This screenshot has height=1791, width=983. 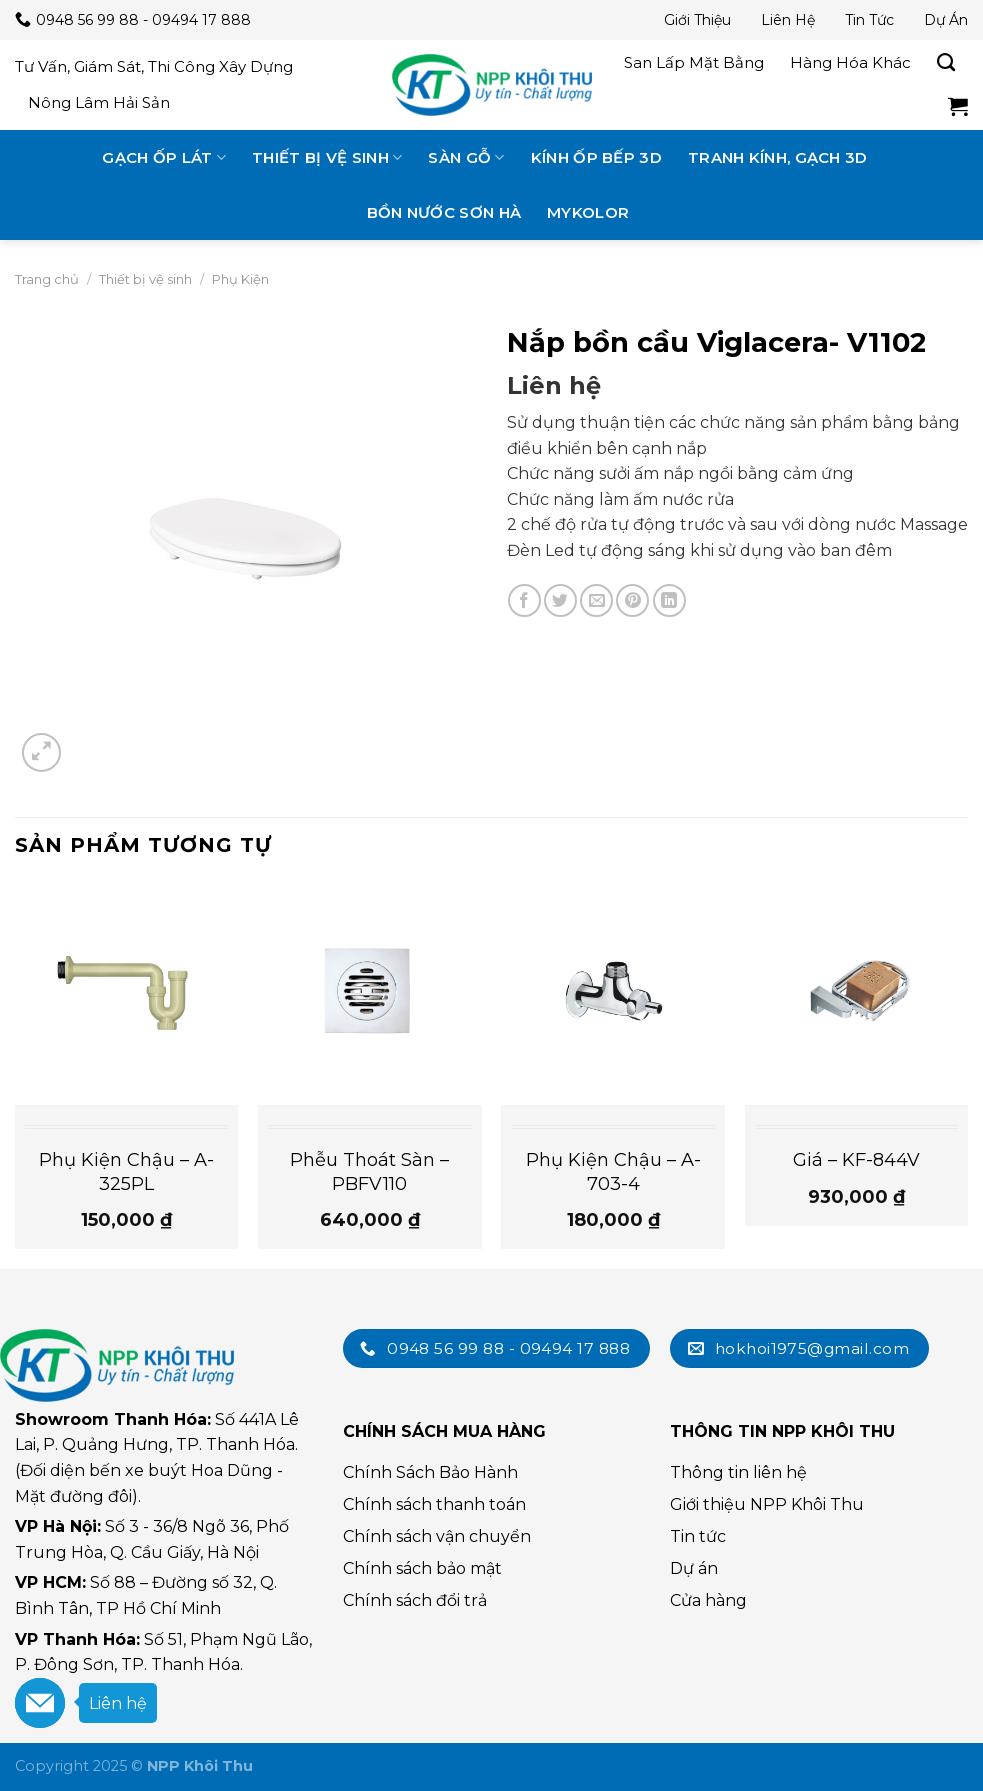 What do you see at coordinates (560, 600) in the screenshot?
I see `[Chia sẻ trên Twitter]` at bounding box center [560, 600].